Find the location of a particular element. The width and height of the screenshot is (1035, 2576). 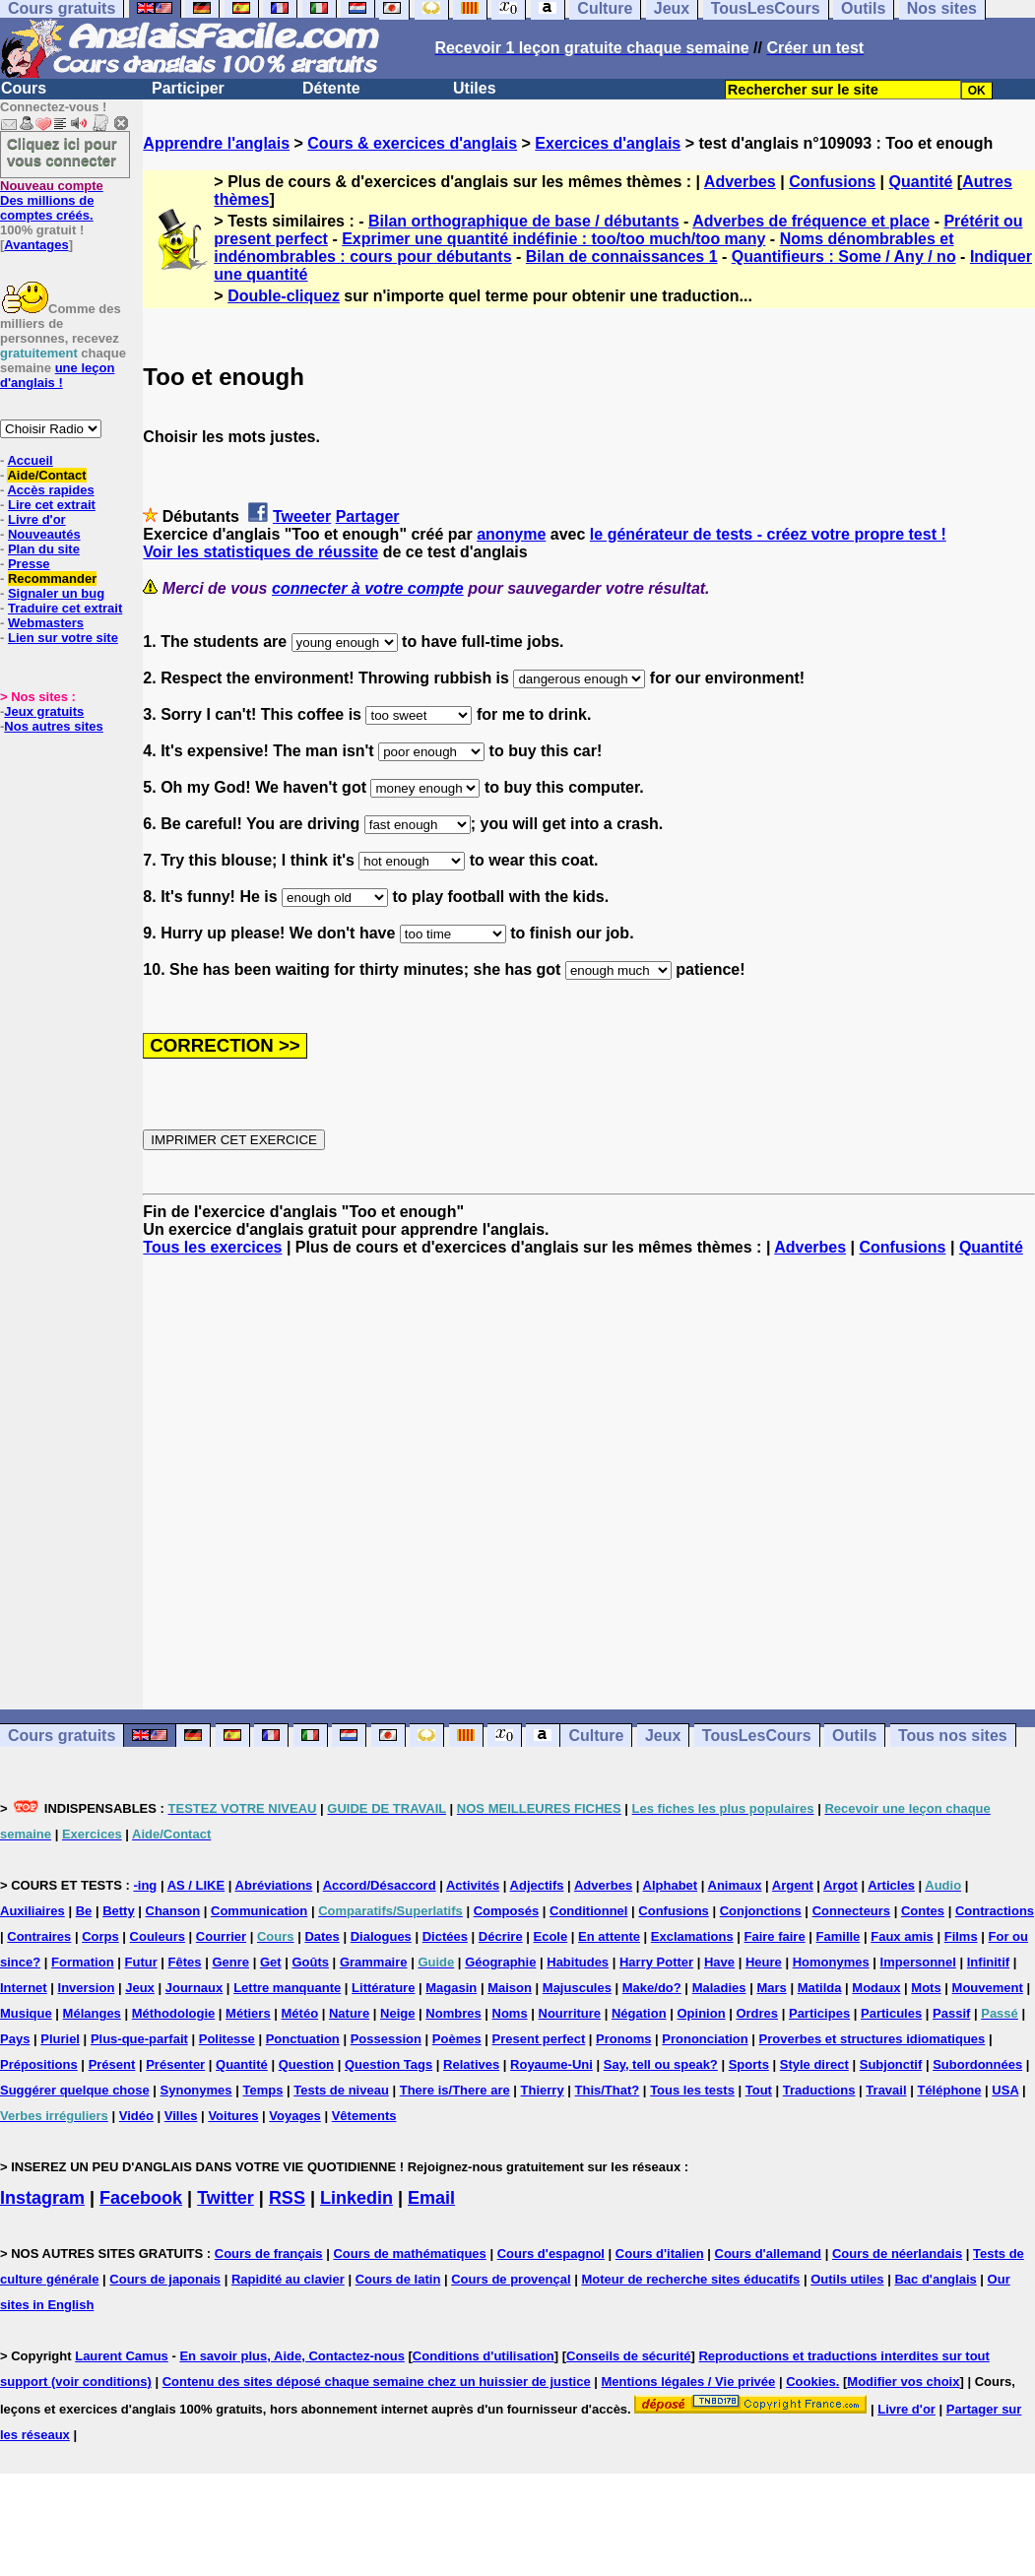

Quantifieurs : Some / Any / no is located at coordinates (844, 256).